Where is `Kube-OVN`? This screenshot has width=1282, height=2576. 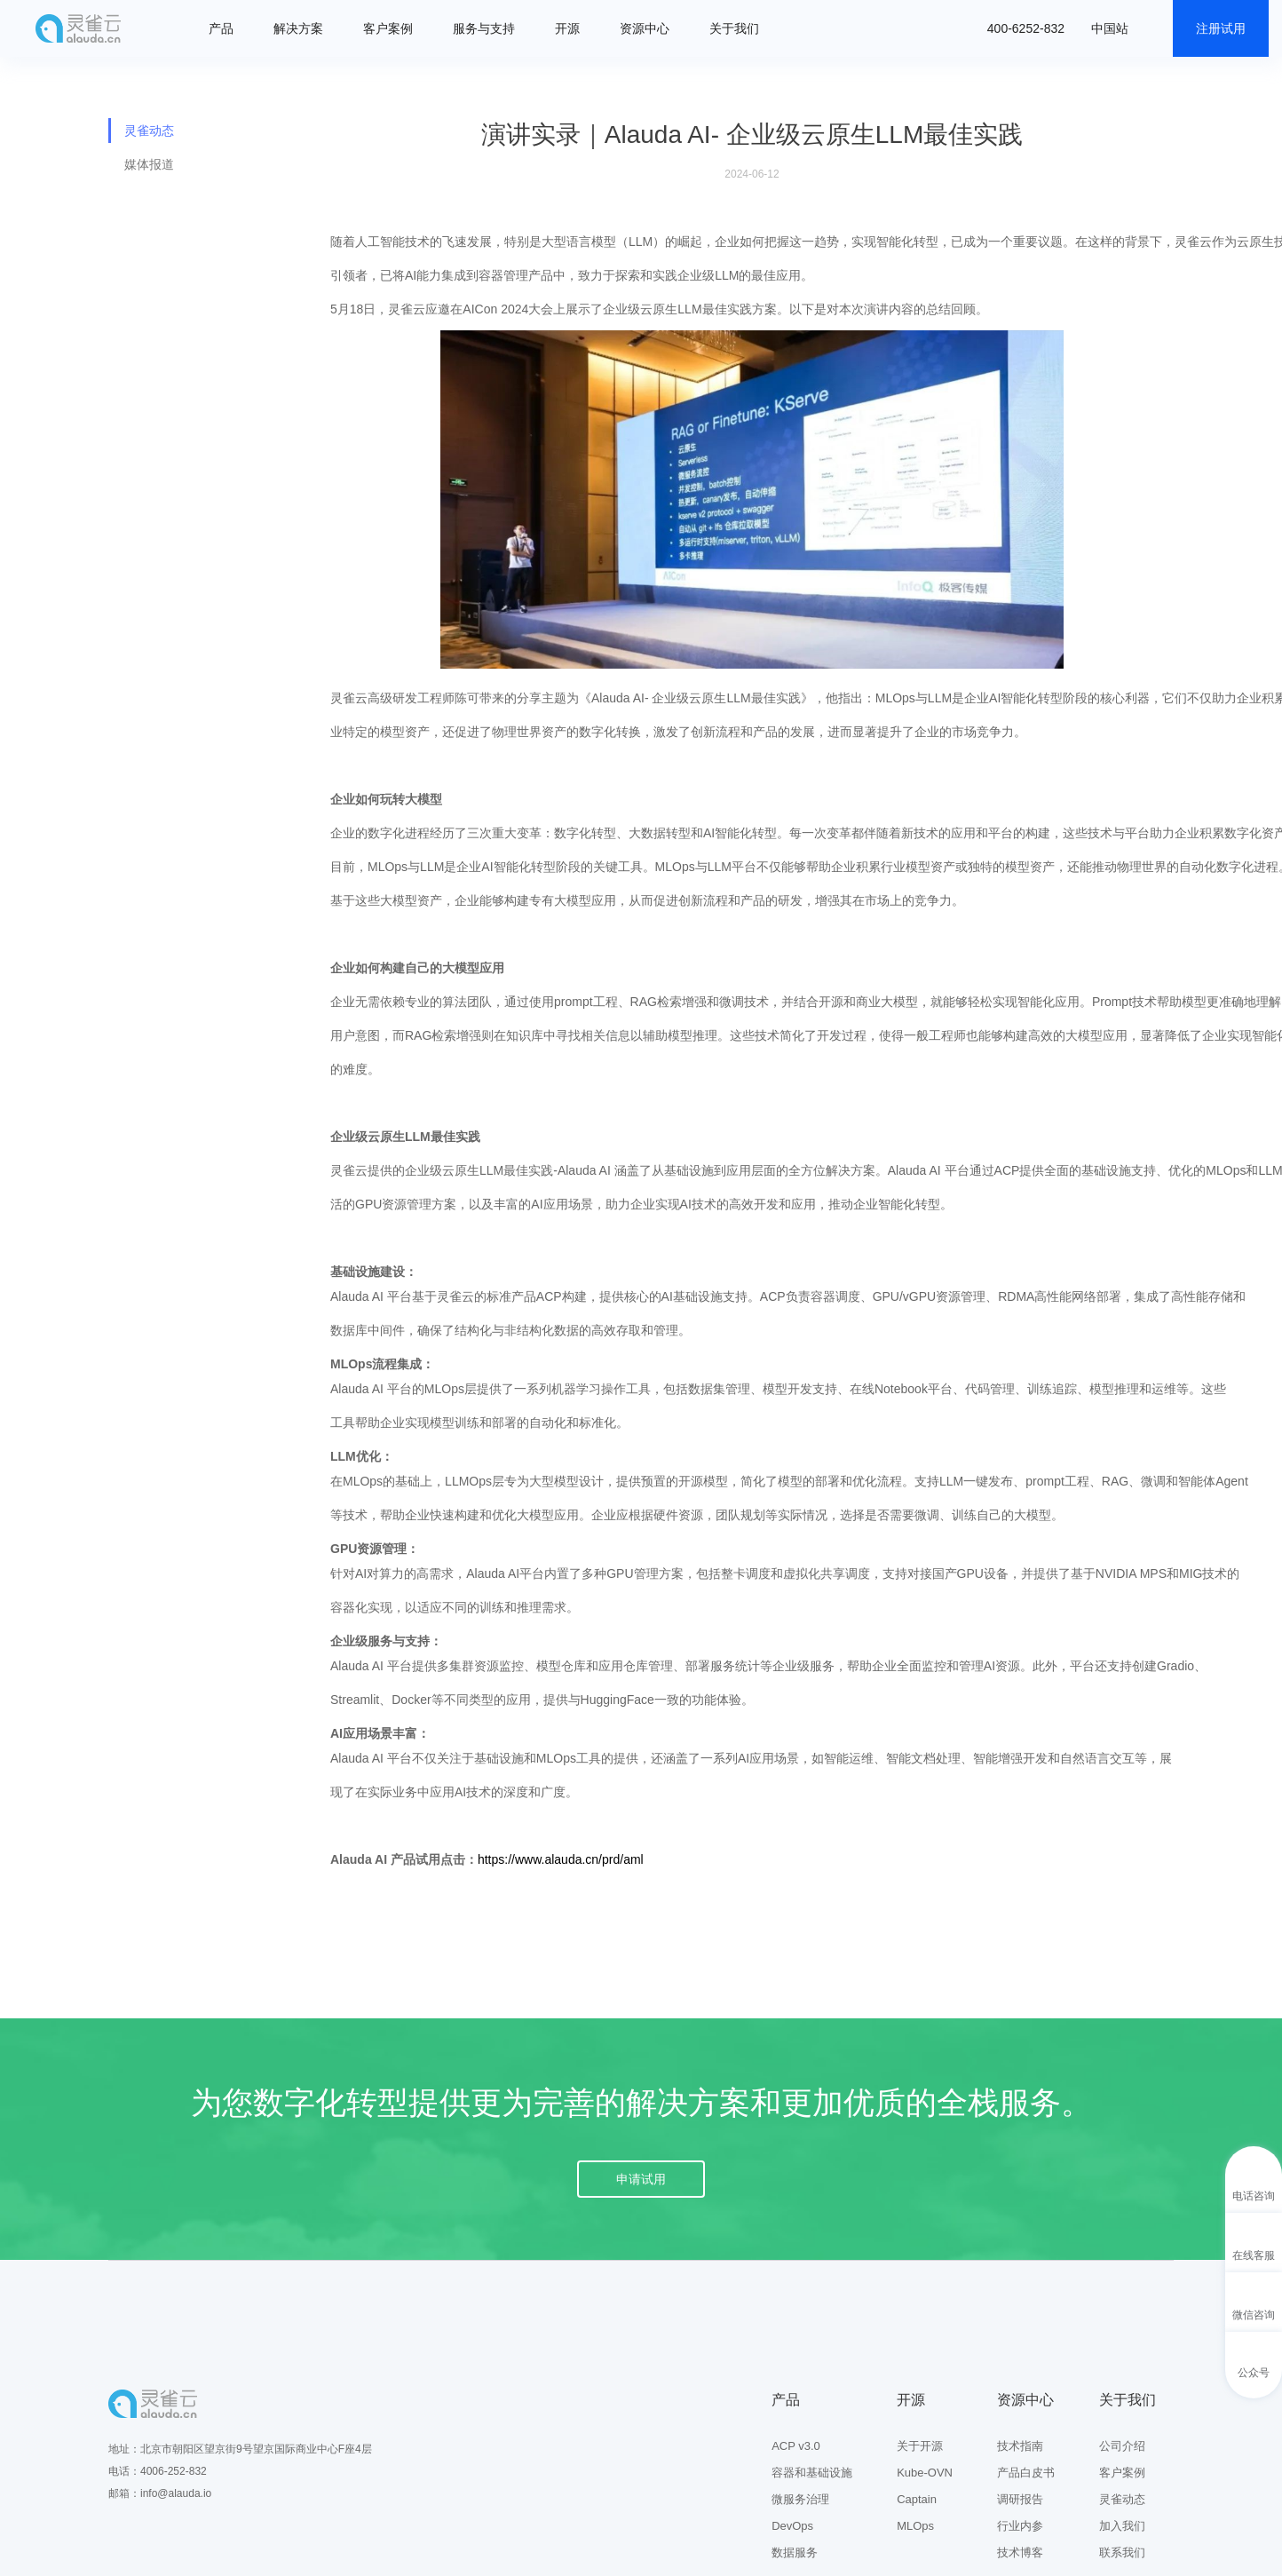
Kube-OVN is located at coordinates (925, 2472).